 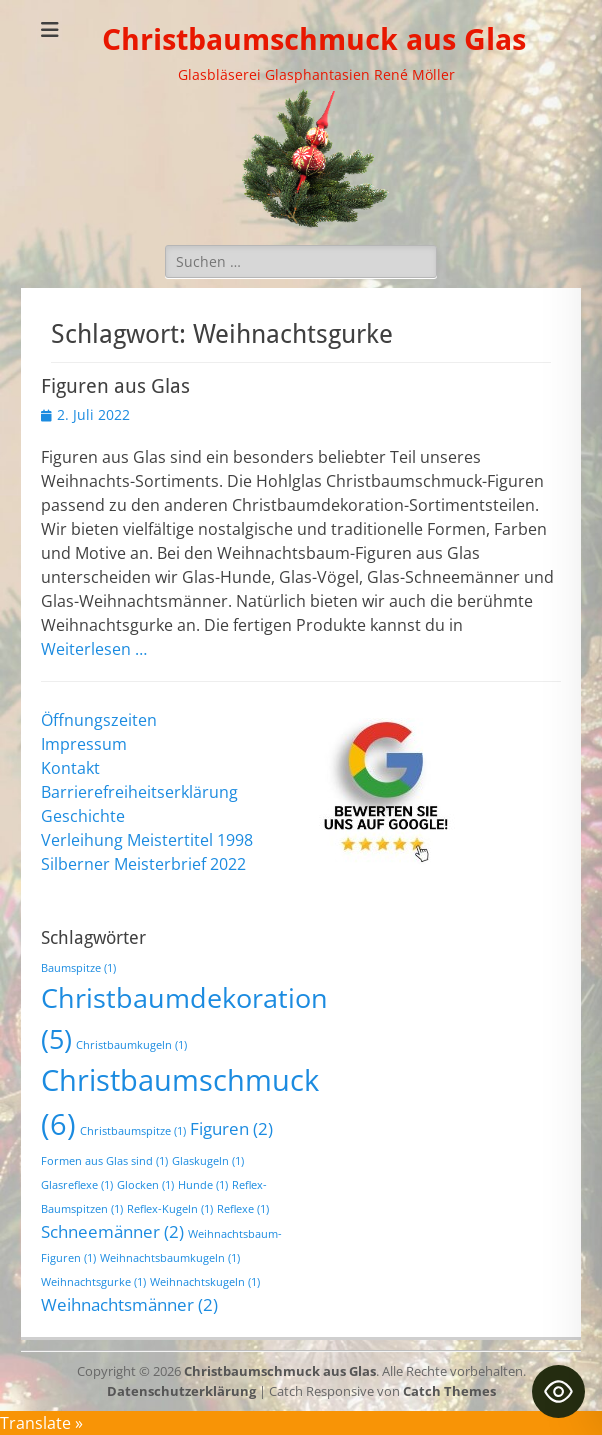 I want to click on Formen aus Glas sind [Formen aus Glas sind (1 Eintrag)], so click(x=104, y=1161).